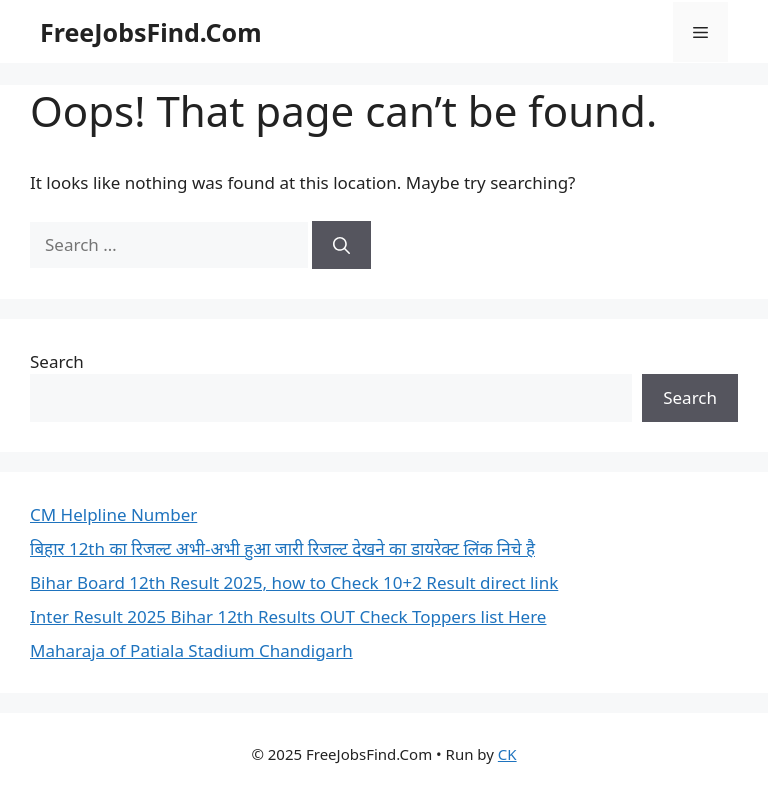 The height and width of the screenshot is (786, 768). I want to click on Maharaja of Patiala Stadium Chandigarh, so click(191, 650).